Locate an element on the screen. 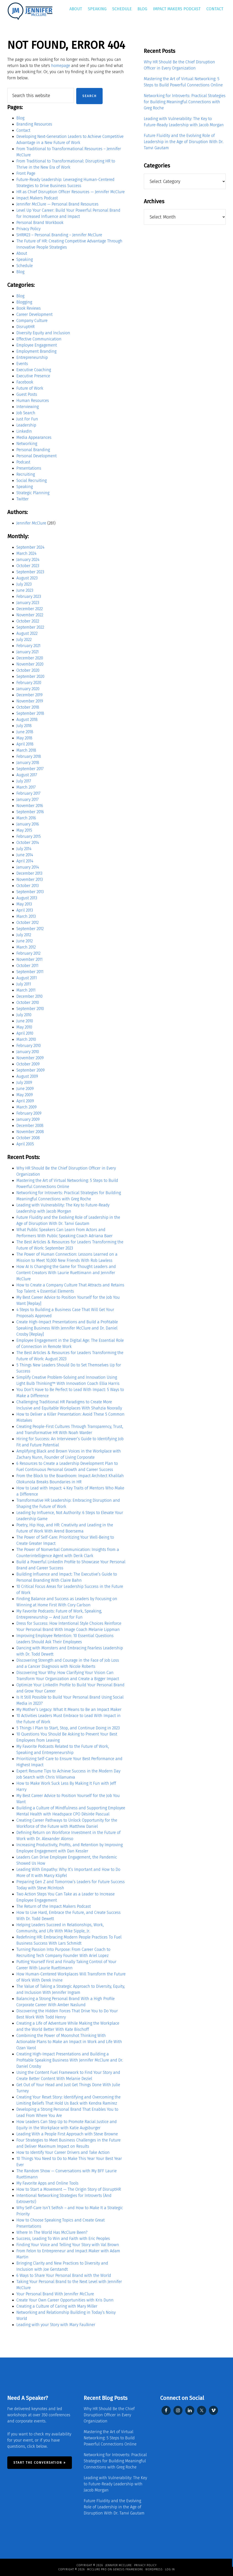 The image size is (233, 2576). November 2008 is located at coordinates (30, 1131).